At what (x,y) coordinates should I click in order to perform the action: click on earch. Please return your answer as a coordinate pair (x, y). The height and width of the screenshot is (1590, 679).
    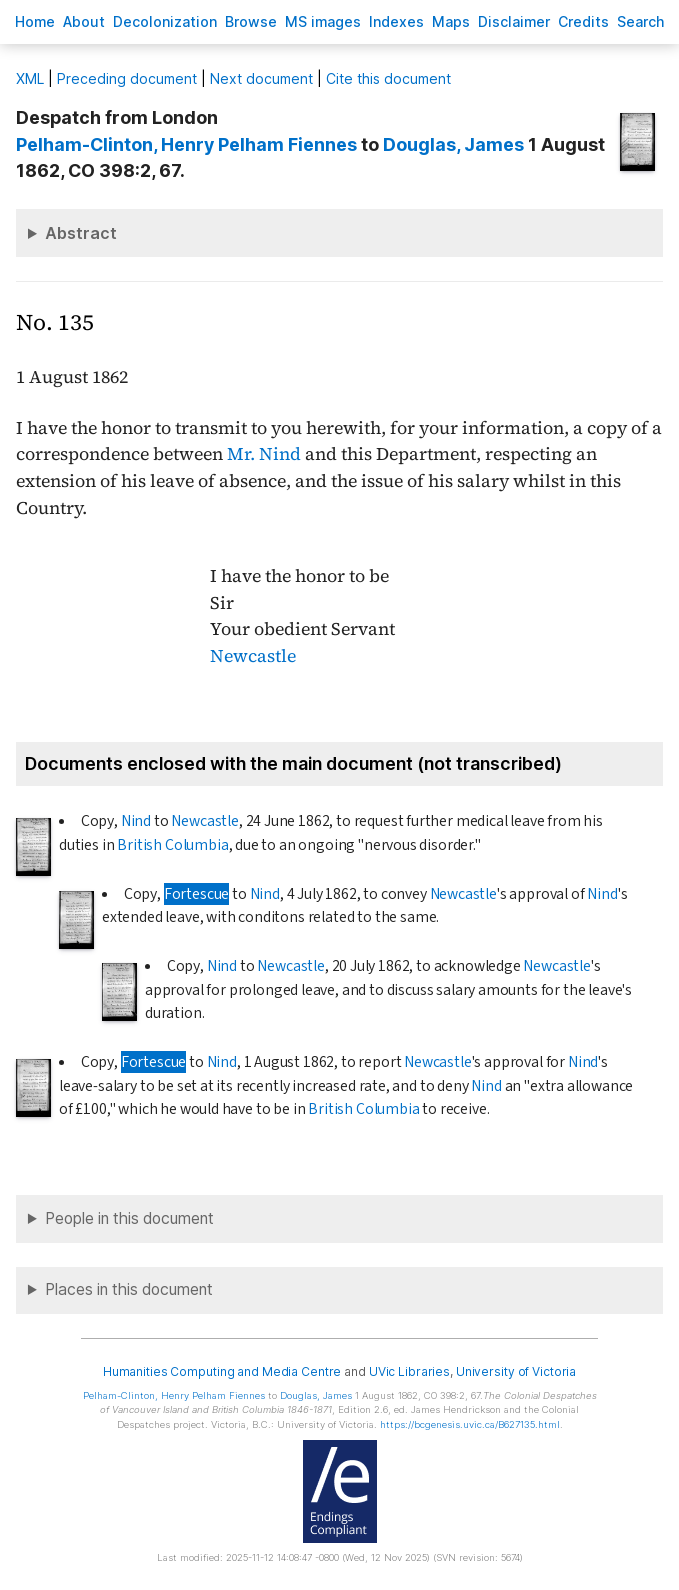
    Looking at the image, I should click on (641, 21).